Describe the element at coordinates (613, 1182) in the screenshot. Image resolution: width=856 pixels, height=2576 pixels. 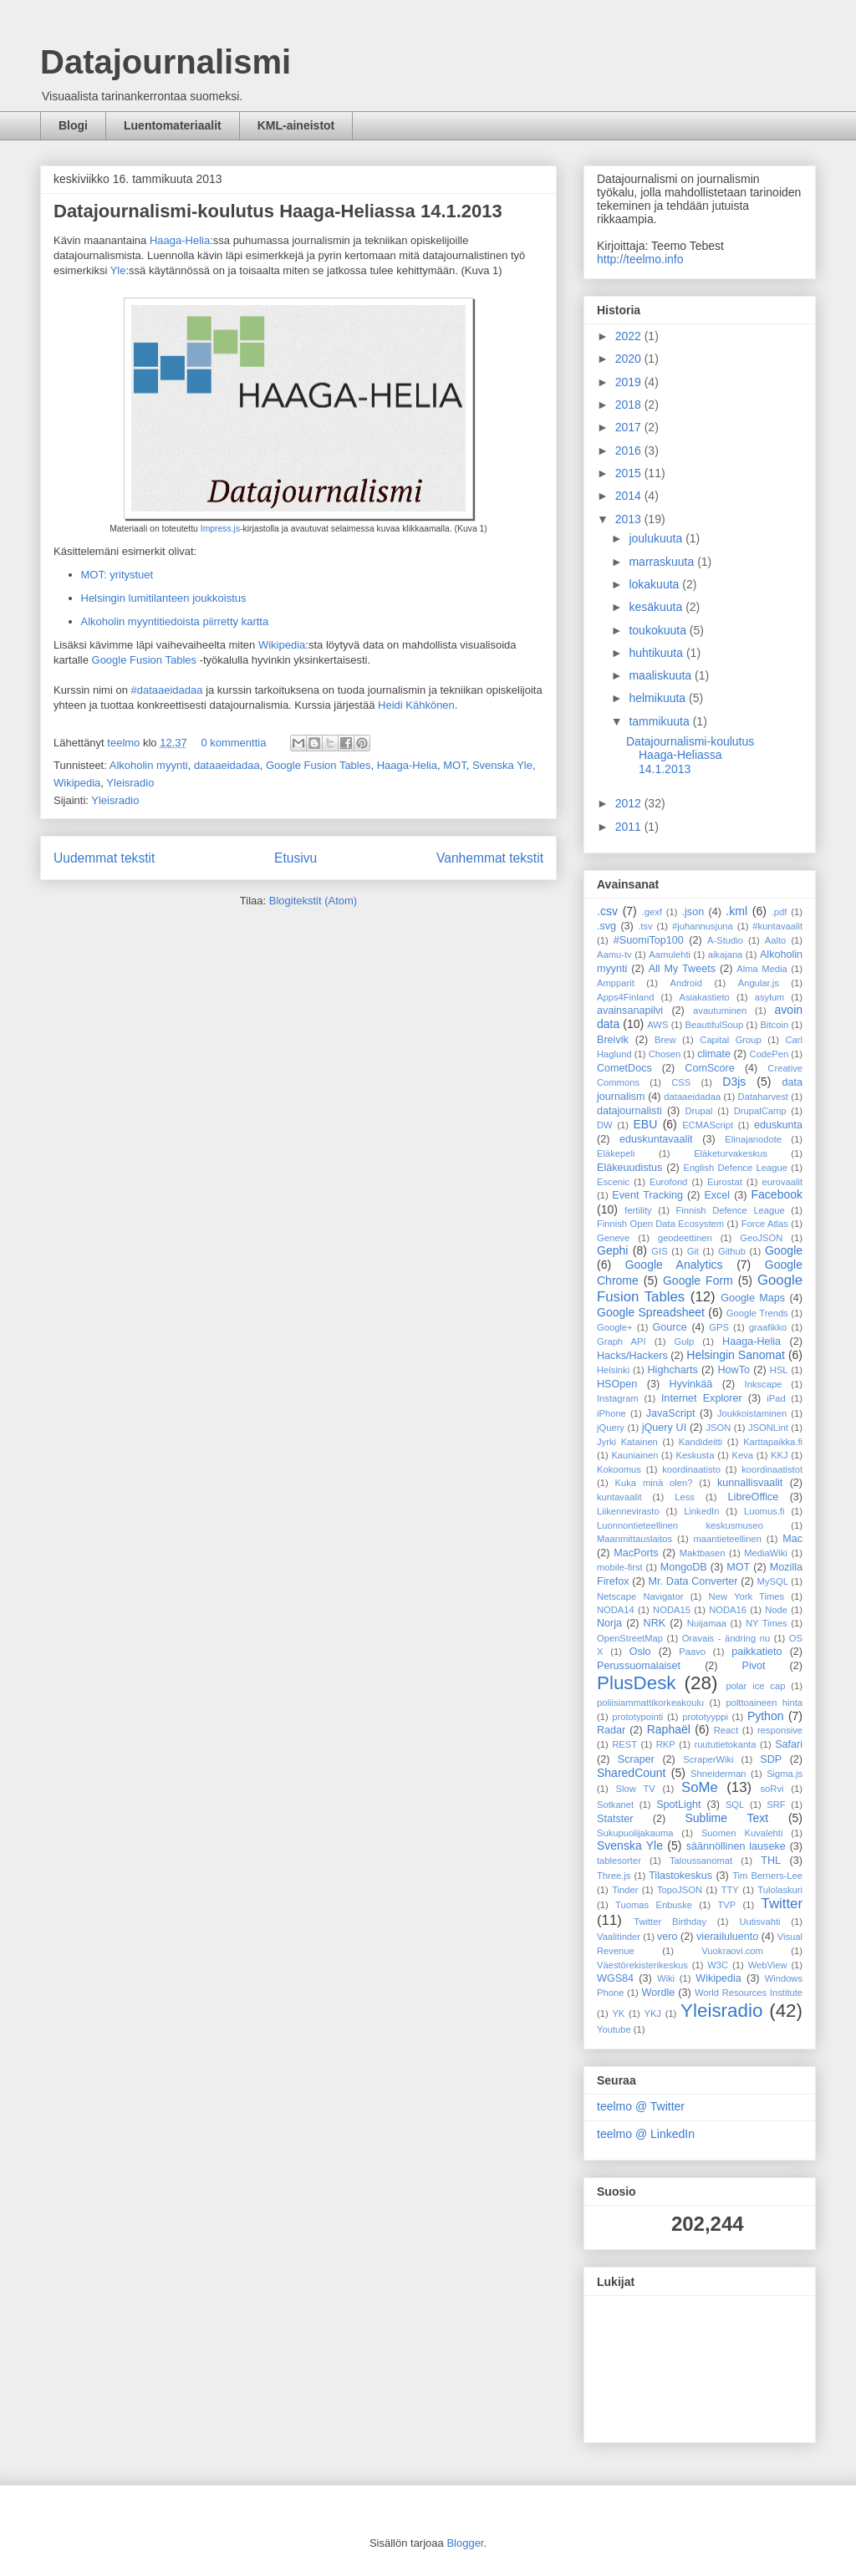
I see `Escenic` at that location.